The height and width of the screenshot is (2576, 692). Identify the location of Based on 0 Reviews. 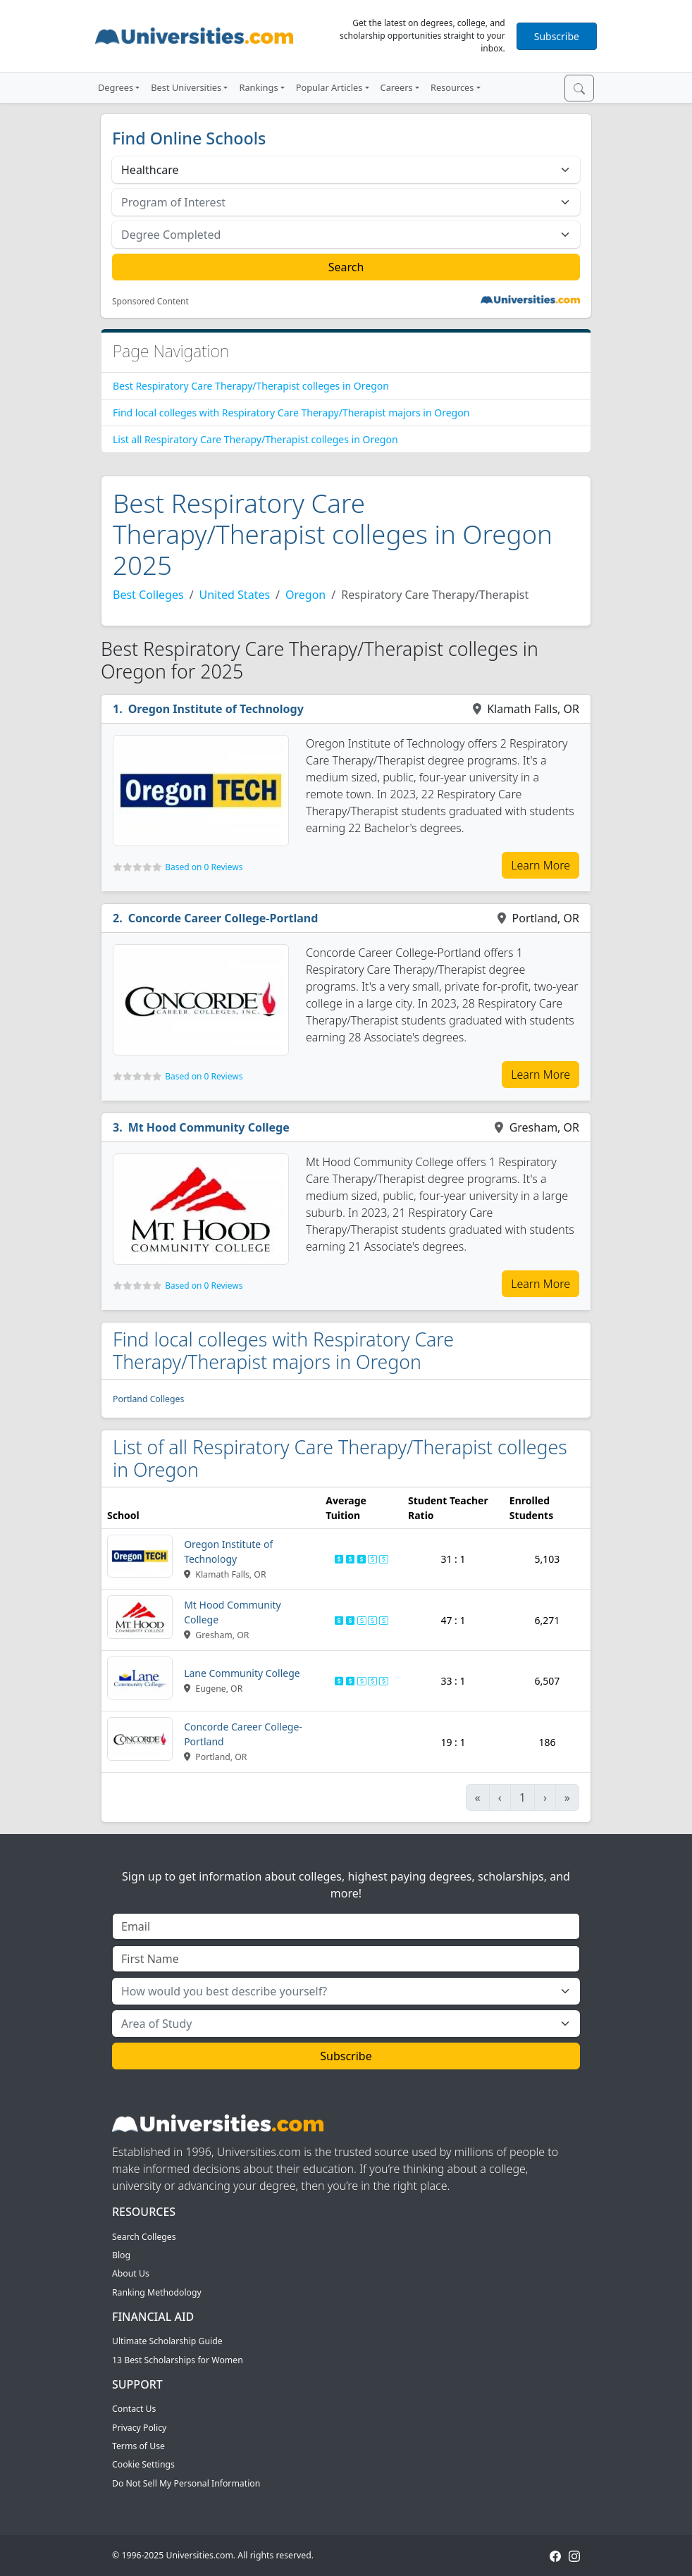
(203, 867).